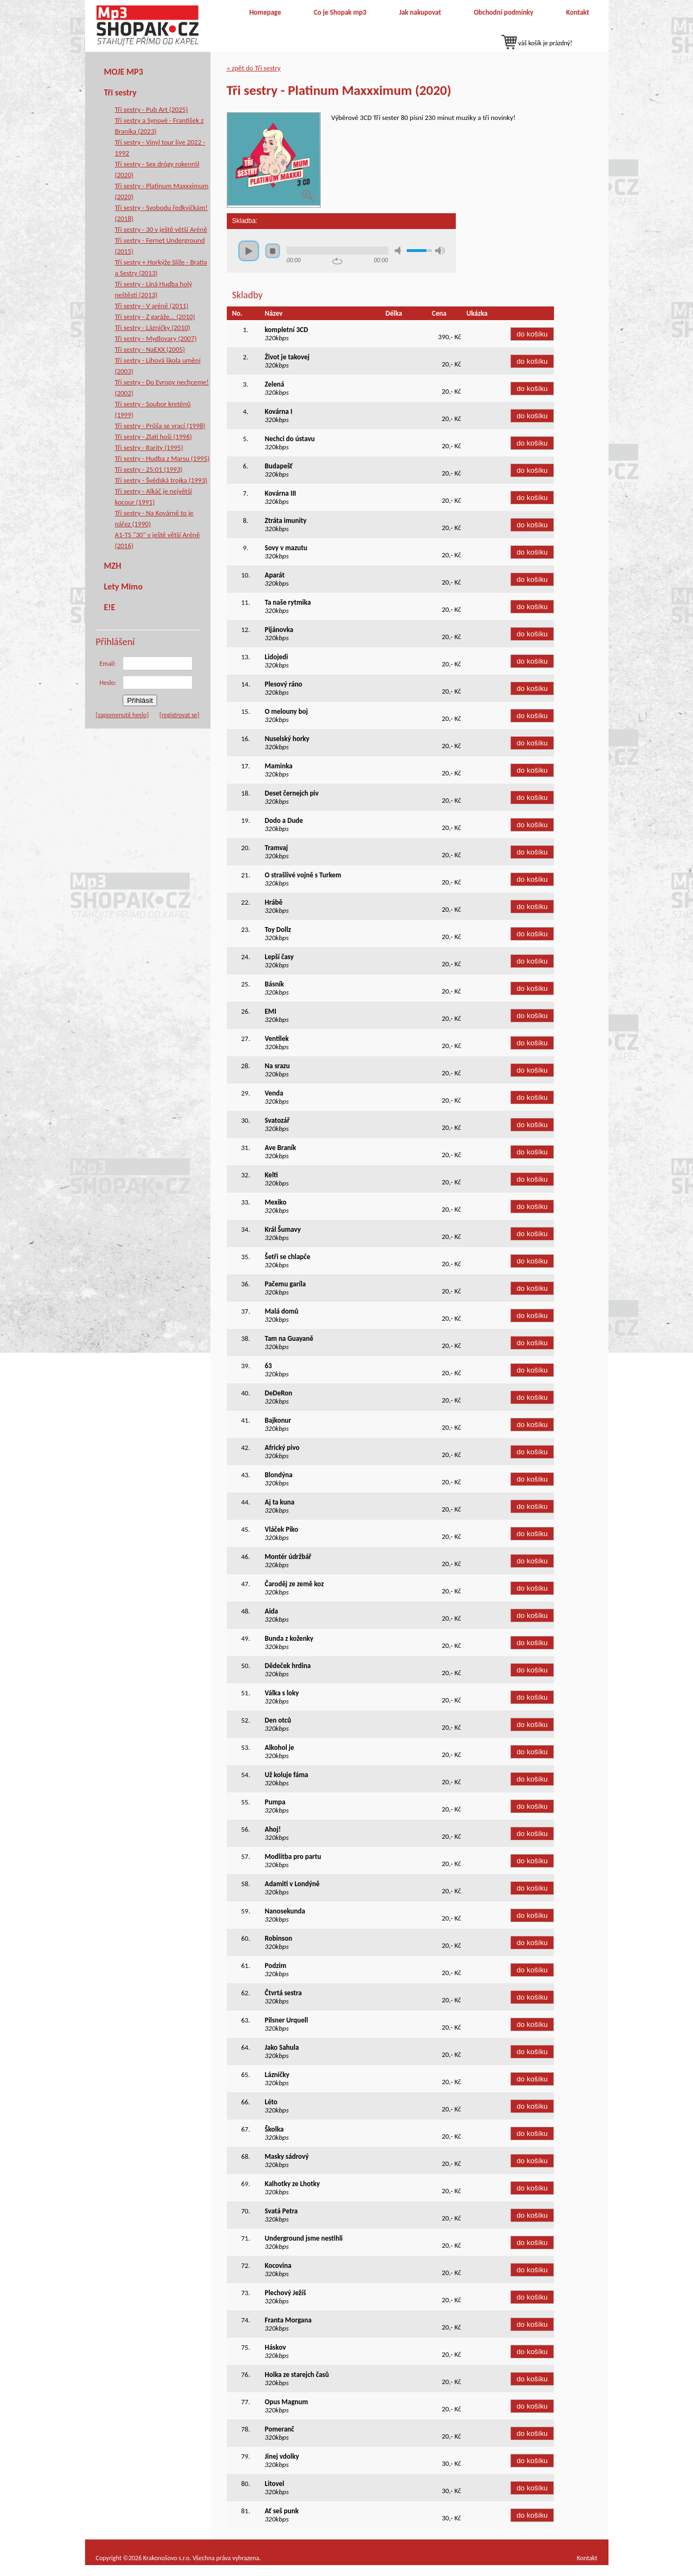  Describe the element at coordinates (160, 426) in the screenshot. I see `Tři sestry - Průša se vrací (1998)` at that location.